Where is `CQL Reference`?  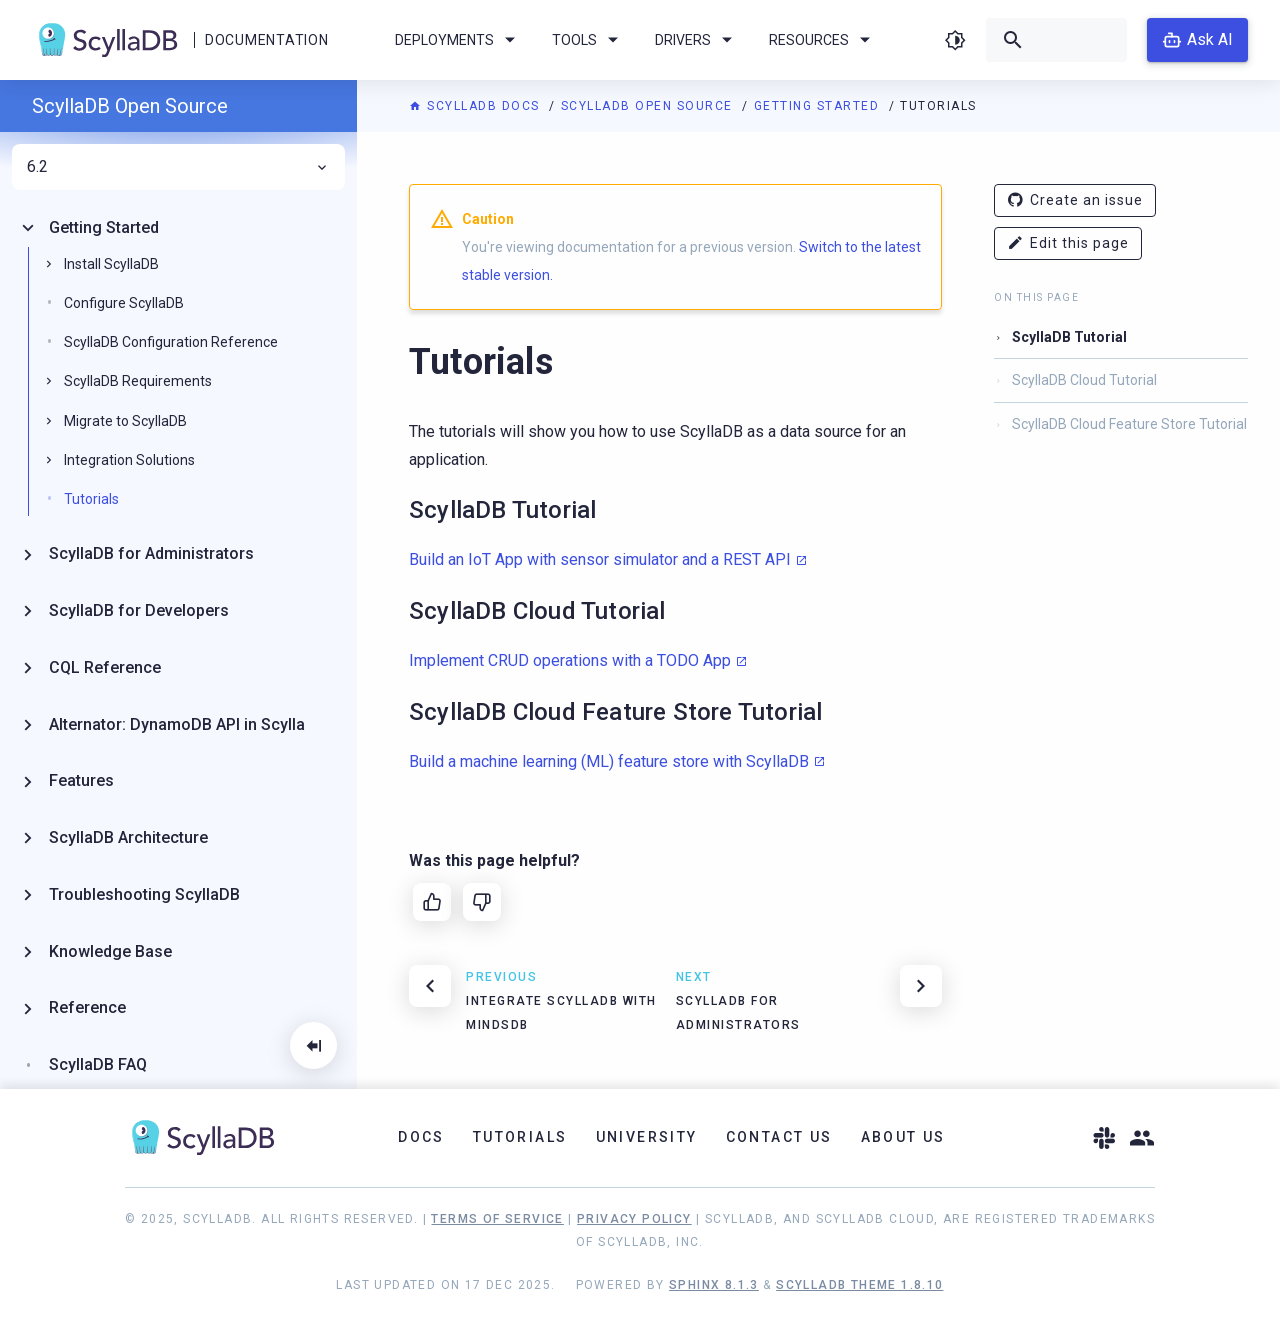
CQL Reference is located at coordinates (105, 667).